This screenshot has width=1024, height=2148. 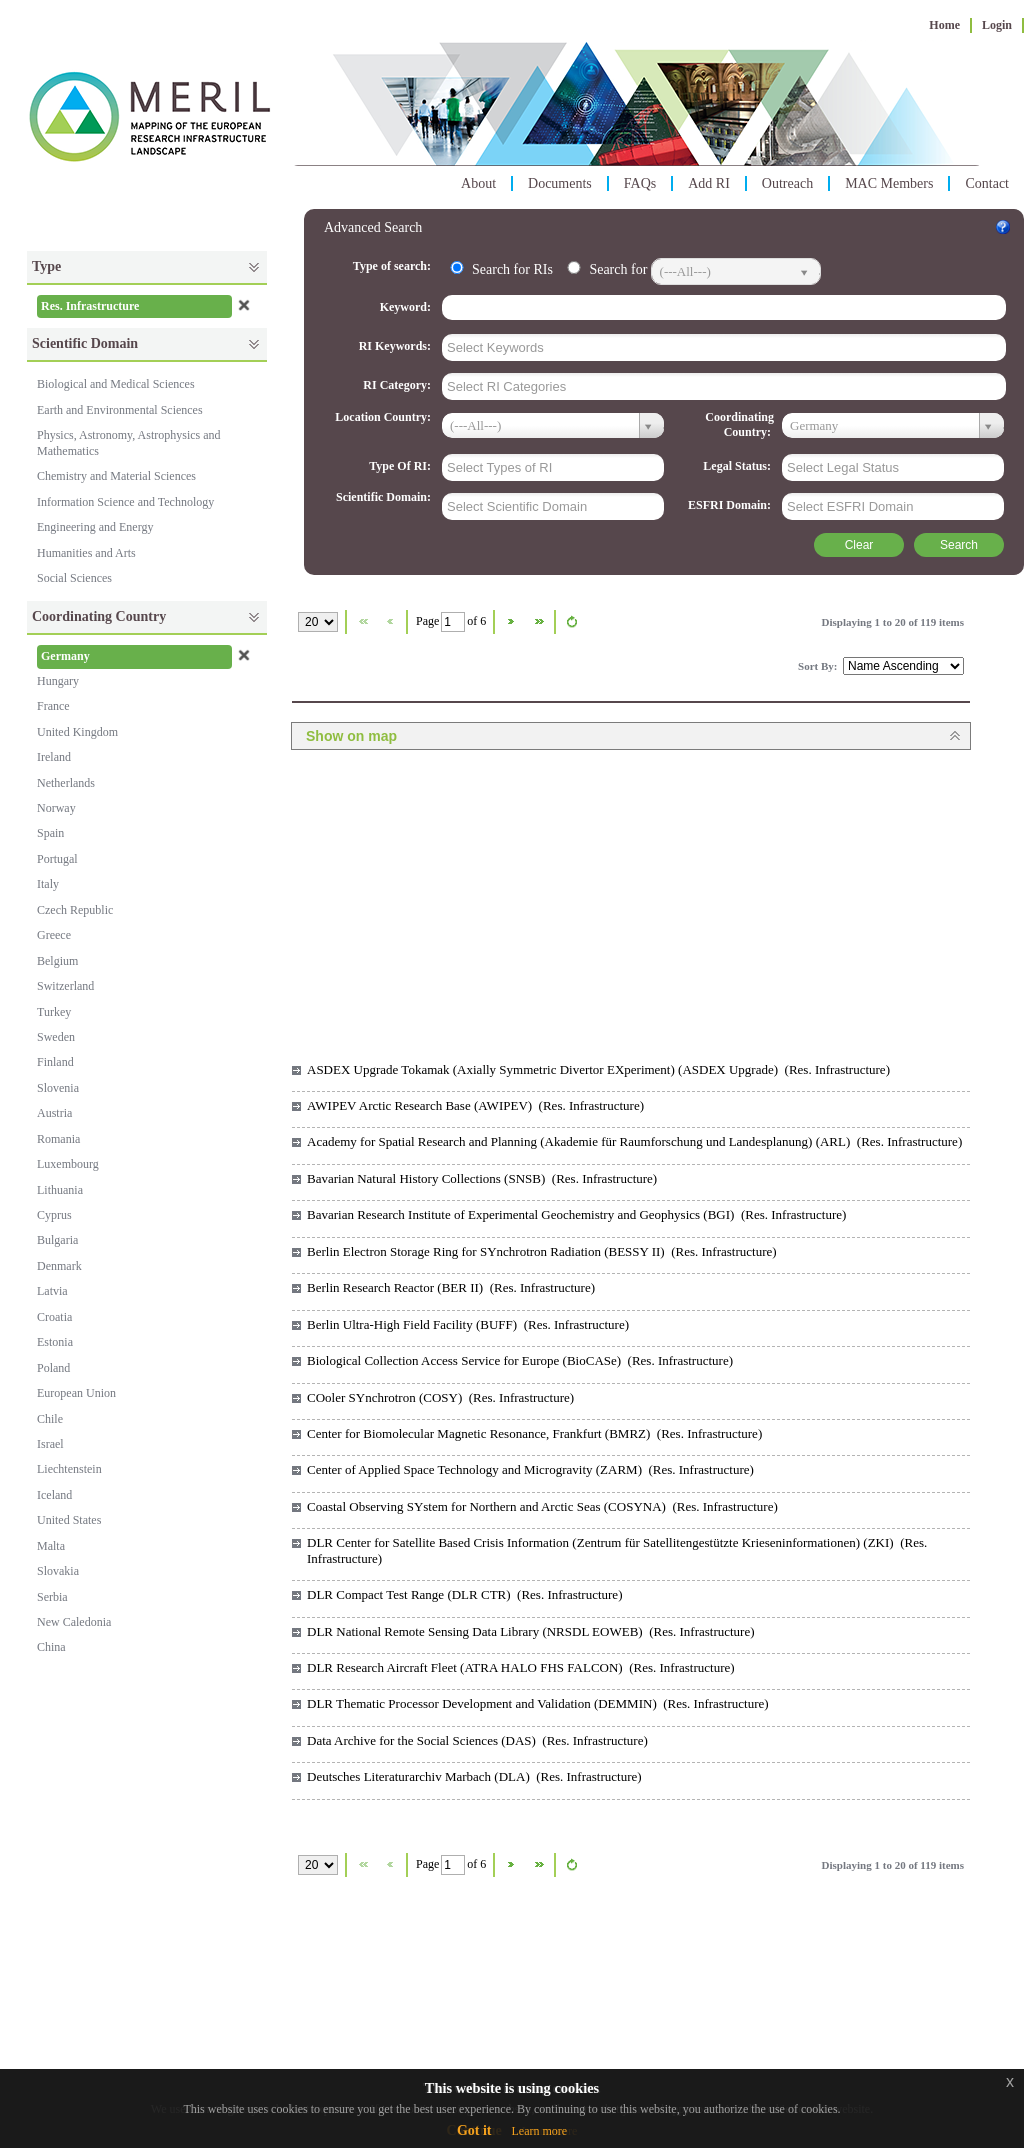 What do you see at coordinates (66, 783) in the screenshot?
I see `Netherlands` at bounding box center [66, 783].